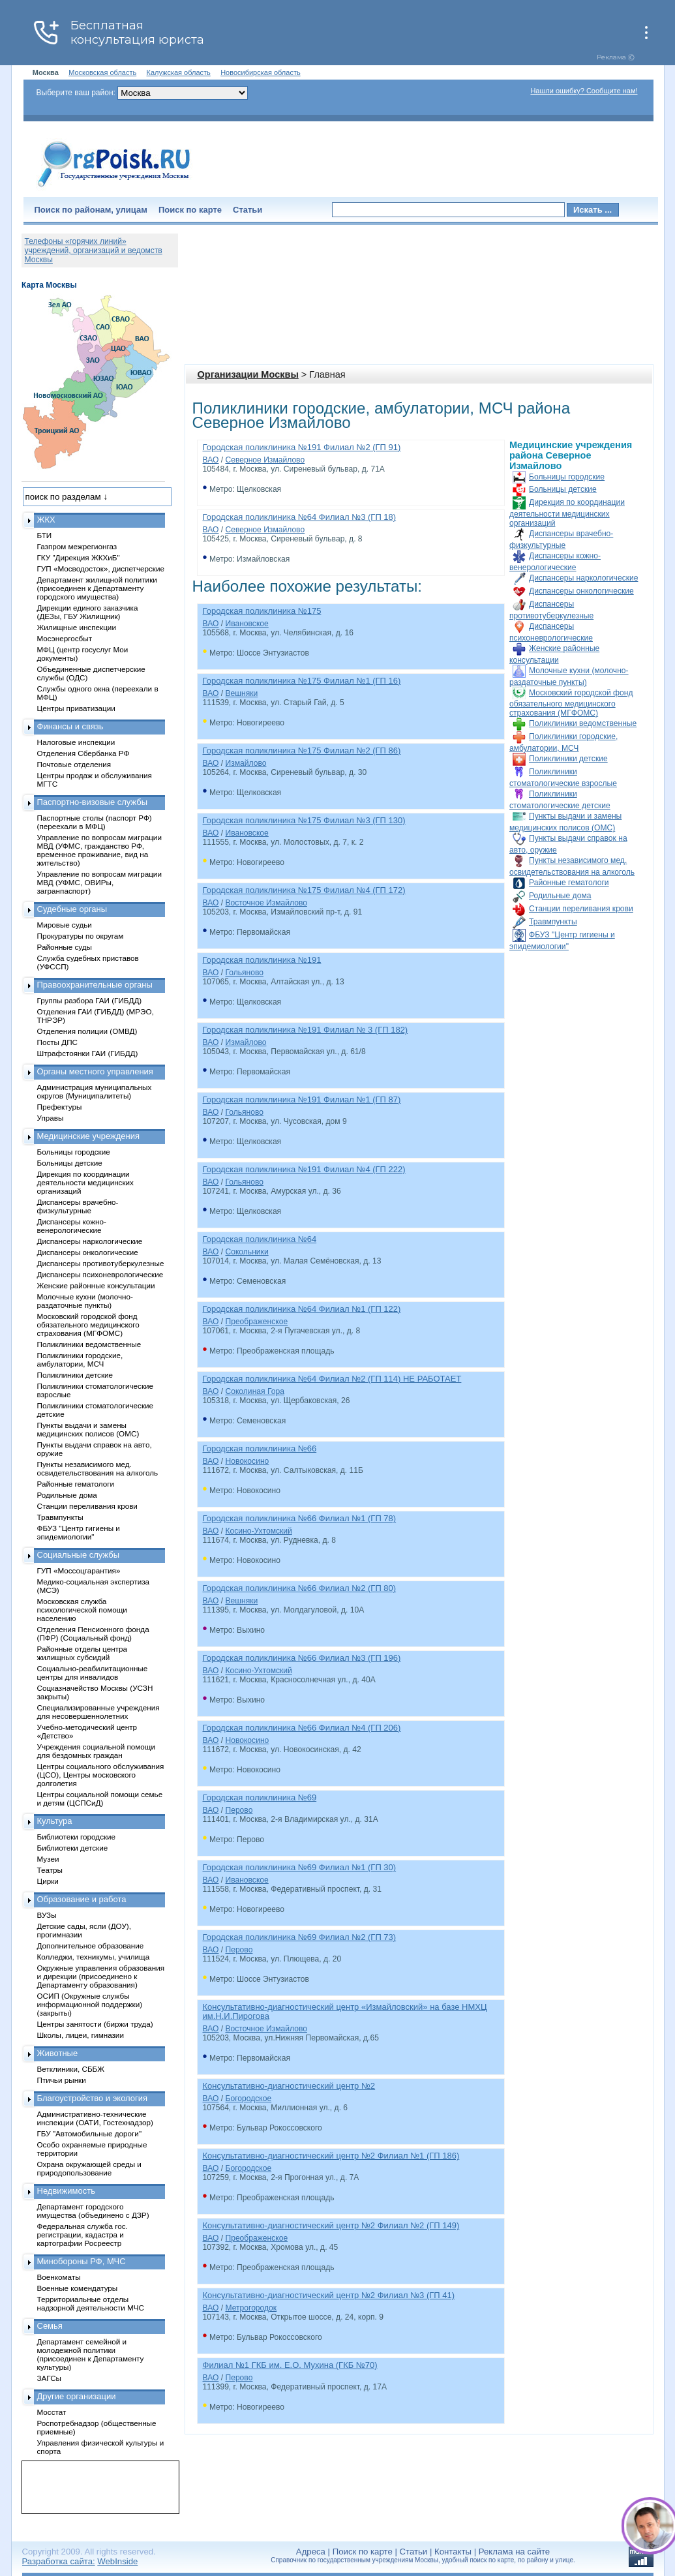 This screenshot has width=675, height=2576. What do you see at coordinates (248, 374) in the screenshot?
I see `Организации Москвы` at bounding box center [248, 374].